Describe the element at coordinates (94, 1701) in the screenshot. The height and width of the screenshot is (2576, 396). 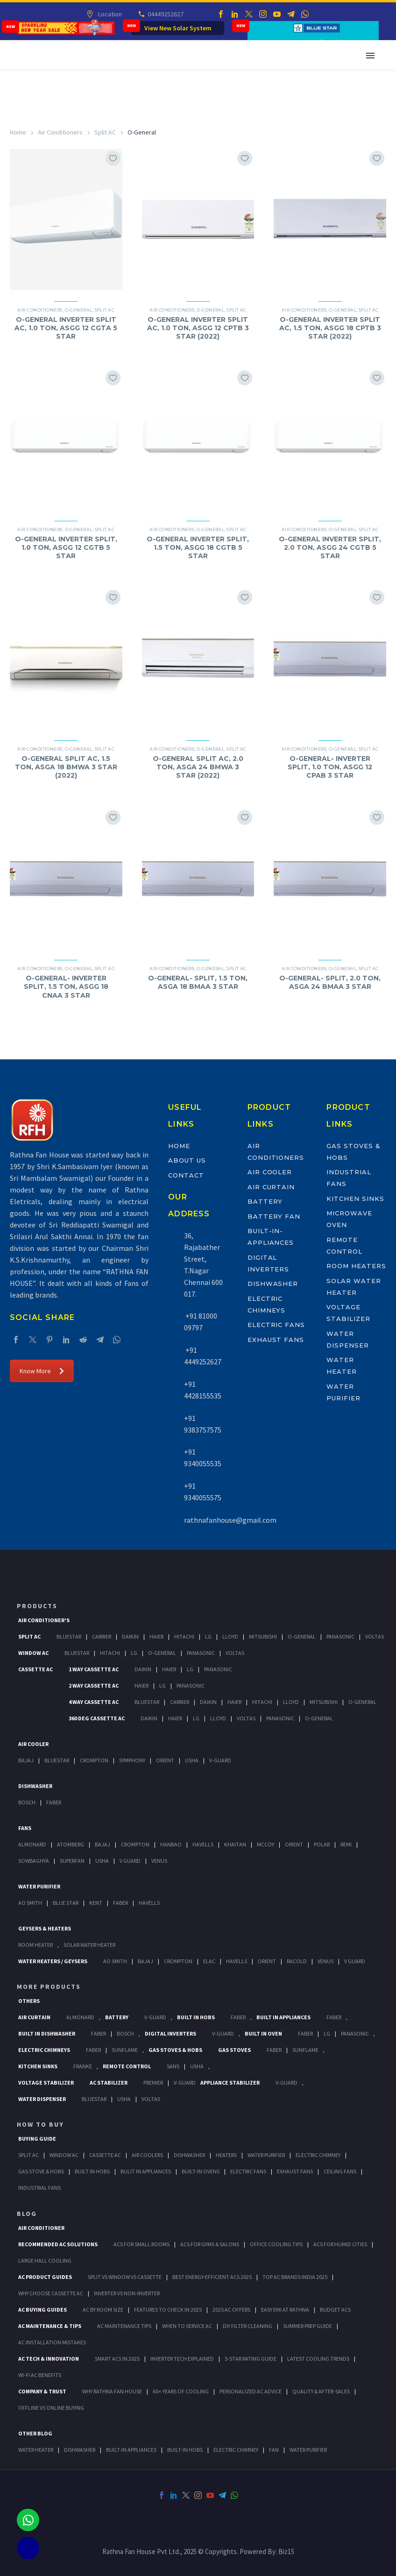
I see `4 Way Cassette Ac` at that location.